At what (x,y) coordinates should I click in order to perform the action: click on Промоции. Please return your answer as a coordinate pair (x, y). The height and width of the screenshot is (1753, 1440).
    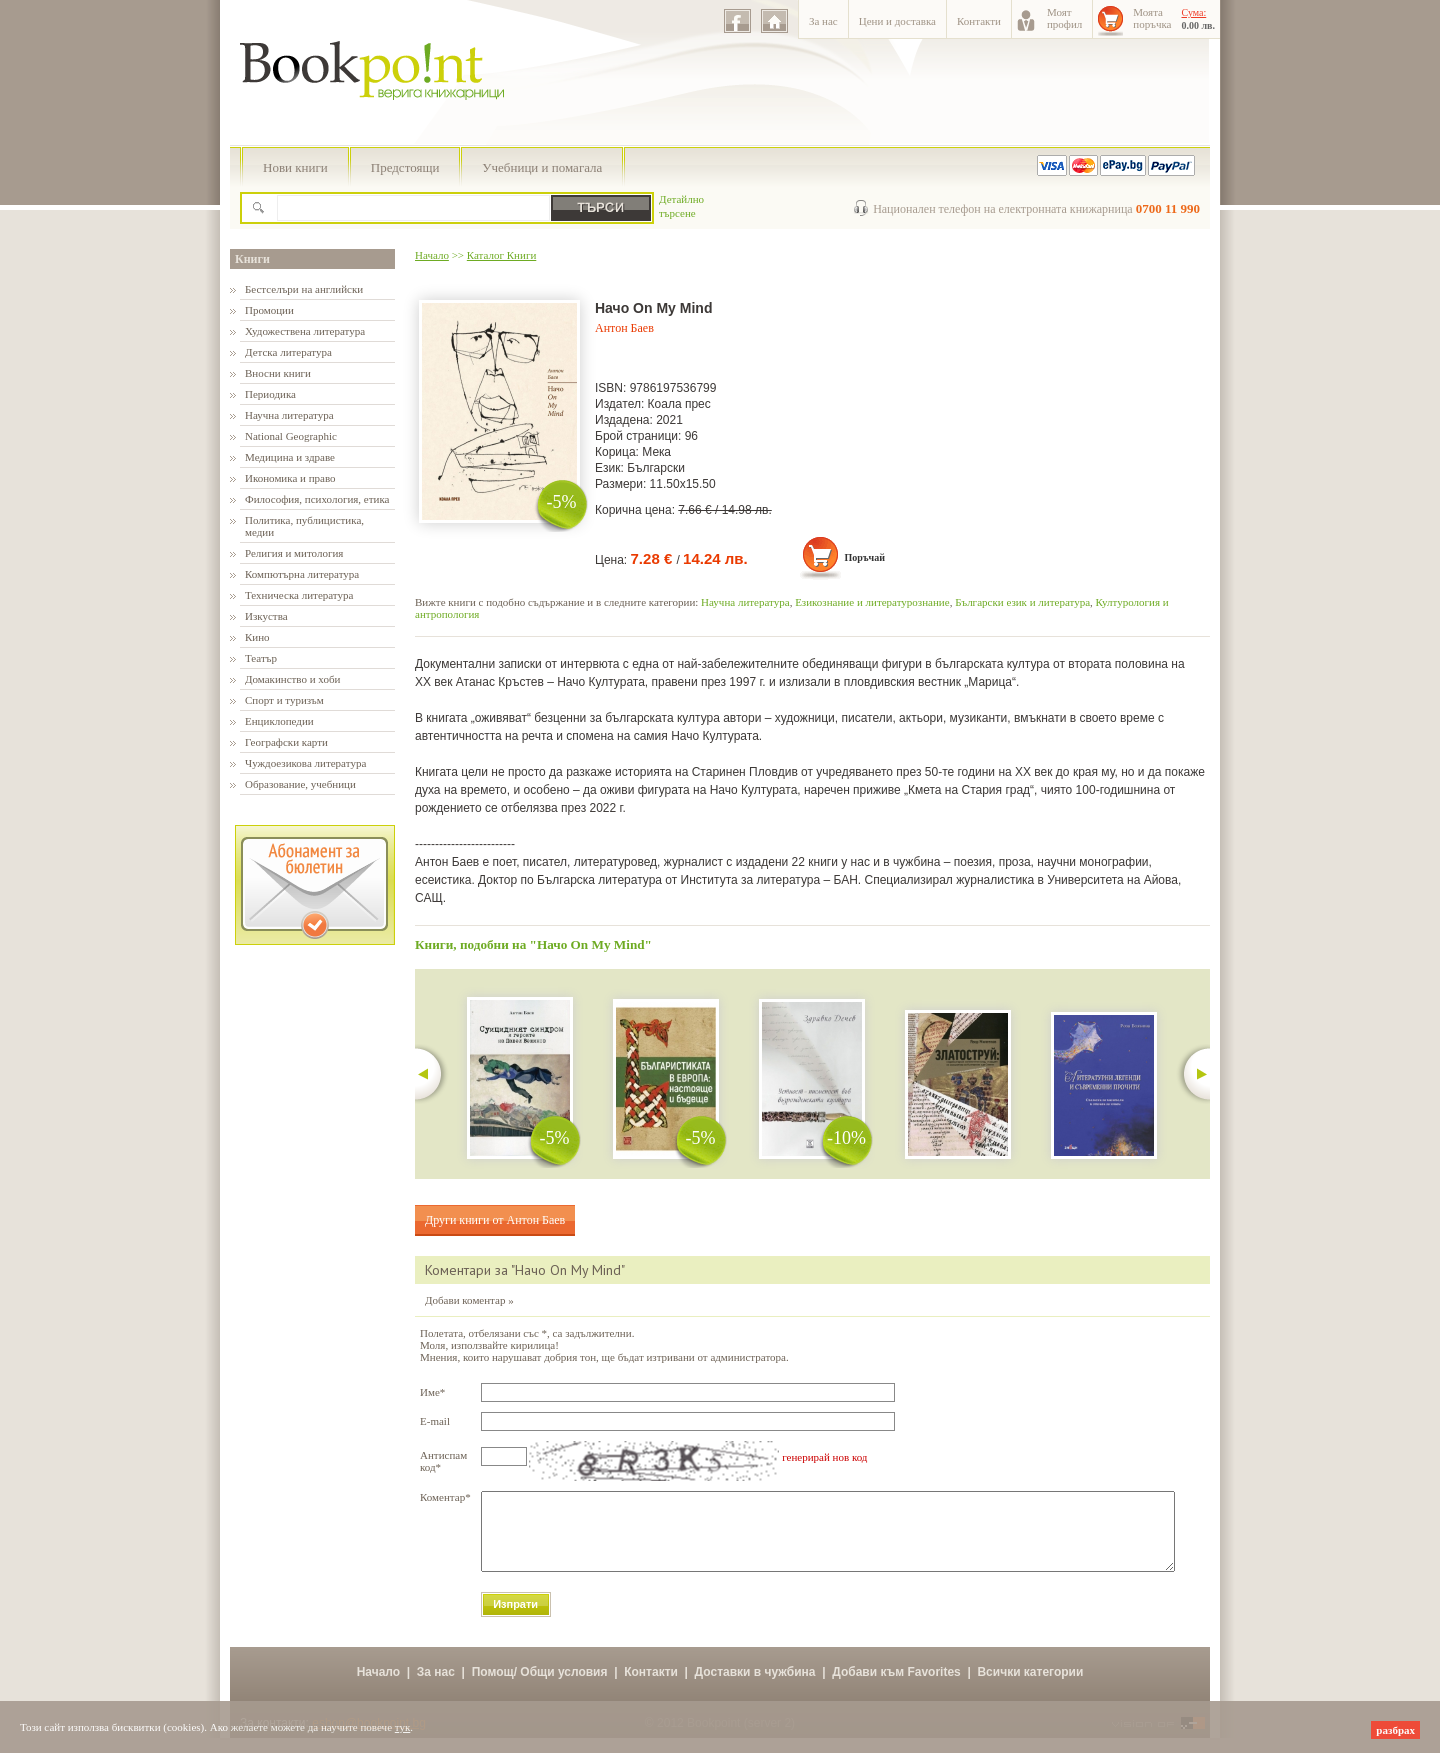
    Looking at the image, I should click on (269, 310).